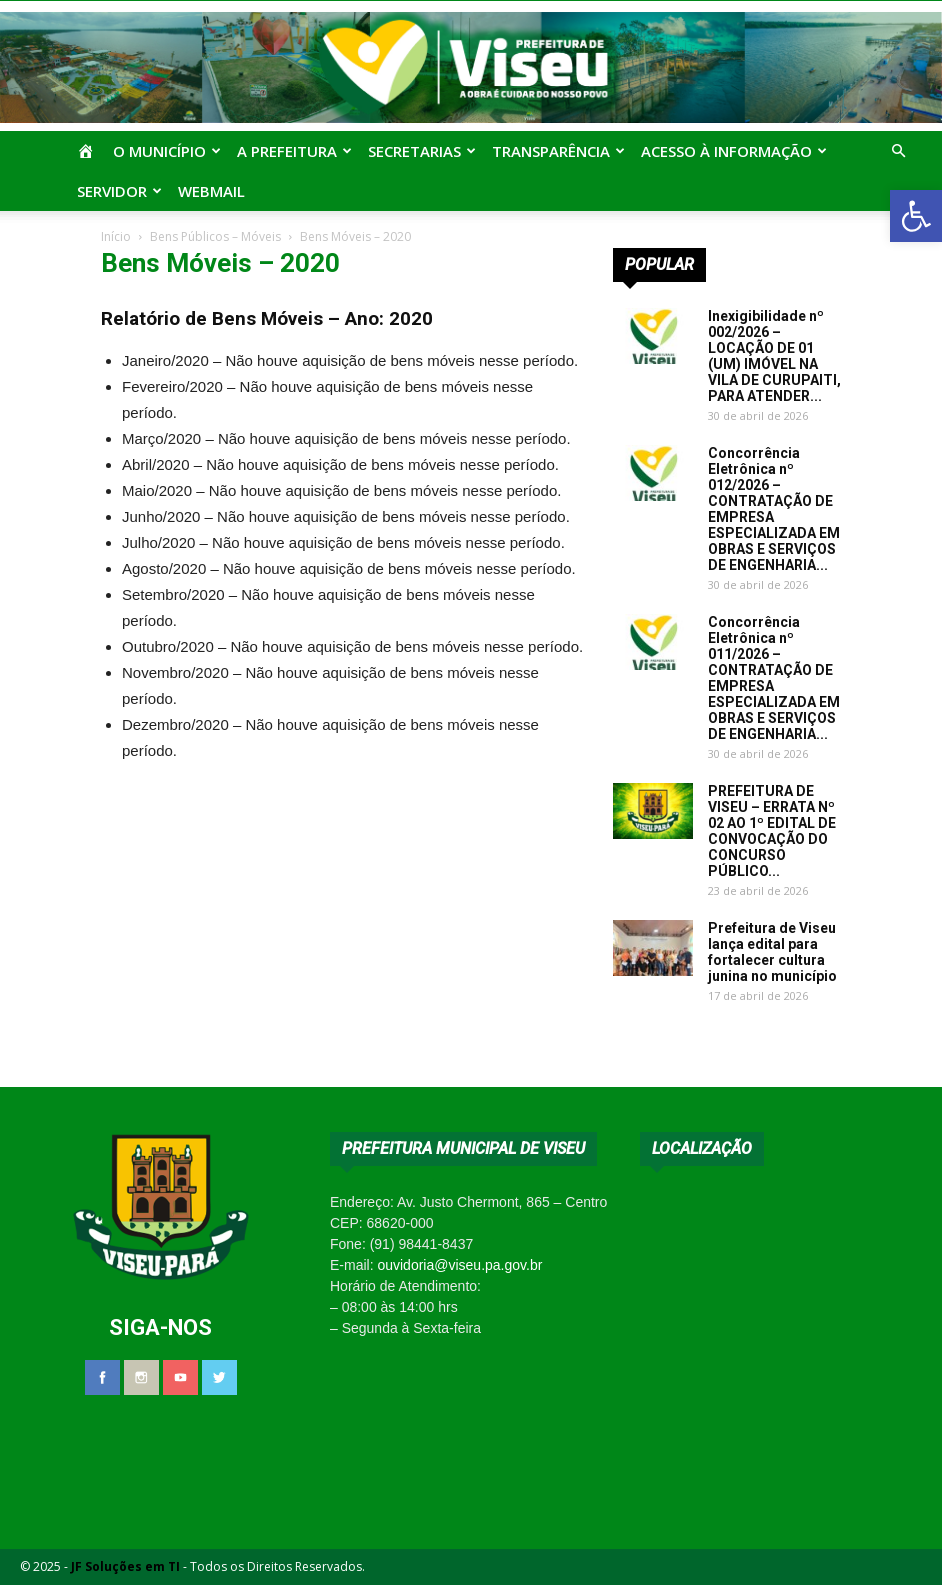 The image size is (942, 1585). I want to click on Webmail, so click(211, 191).